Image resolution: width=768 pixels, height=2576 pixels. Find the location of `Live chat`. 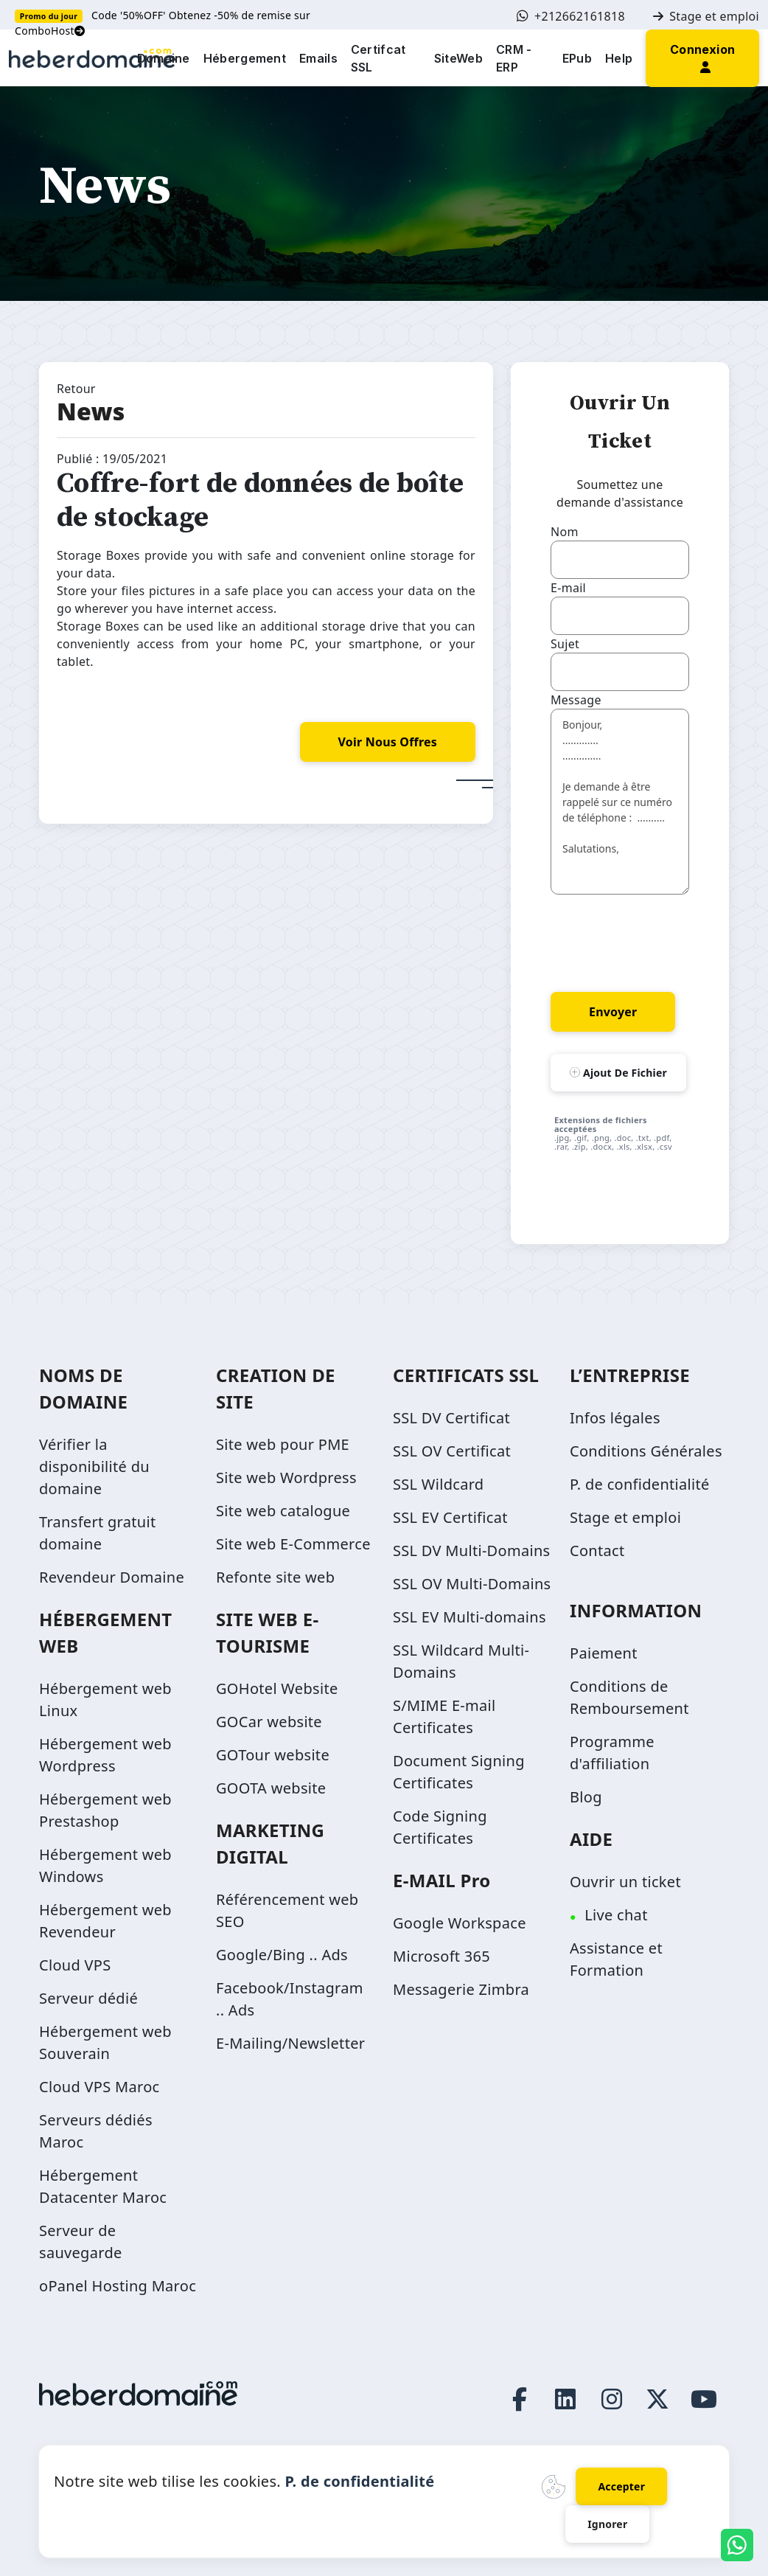

Live chat is located at coordinates (615, 1915).